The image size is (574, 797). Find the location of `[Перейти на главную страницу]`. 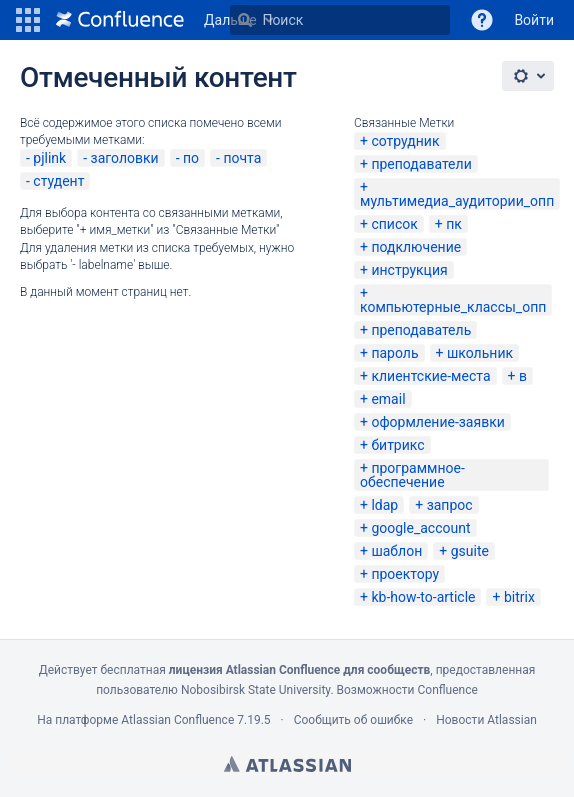

[Перейти на главную страницу] is located at coordinates (120, 20).